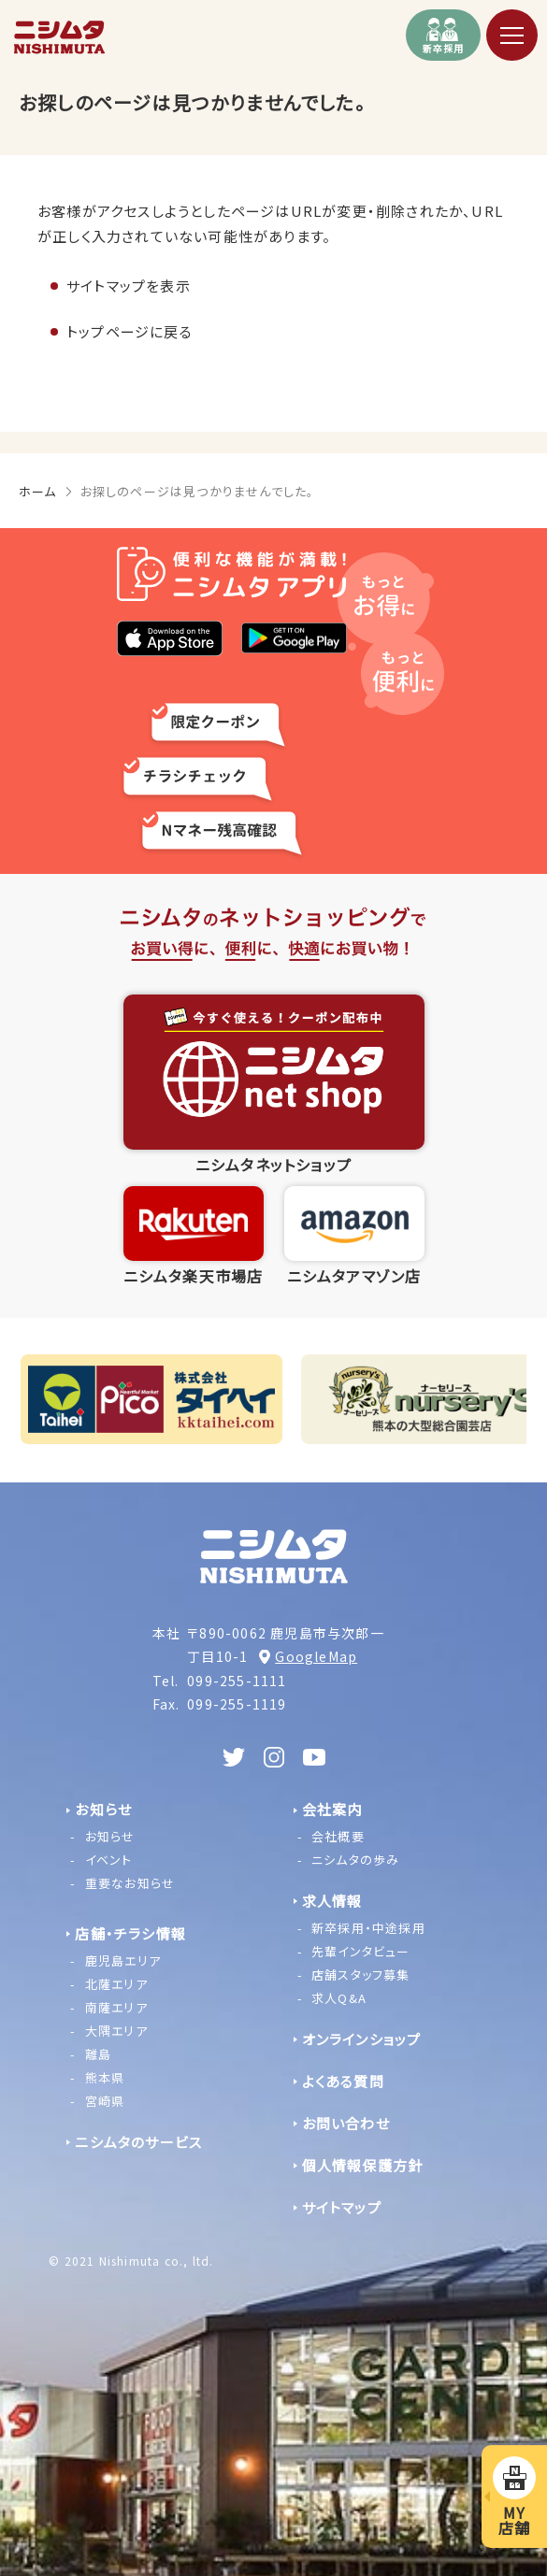 The width and height of the screenshot is (547, 2576). Describe the element at coordinates (98, 2054) in the screenshot. I see `離島` at that location.